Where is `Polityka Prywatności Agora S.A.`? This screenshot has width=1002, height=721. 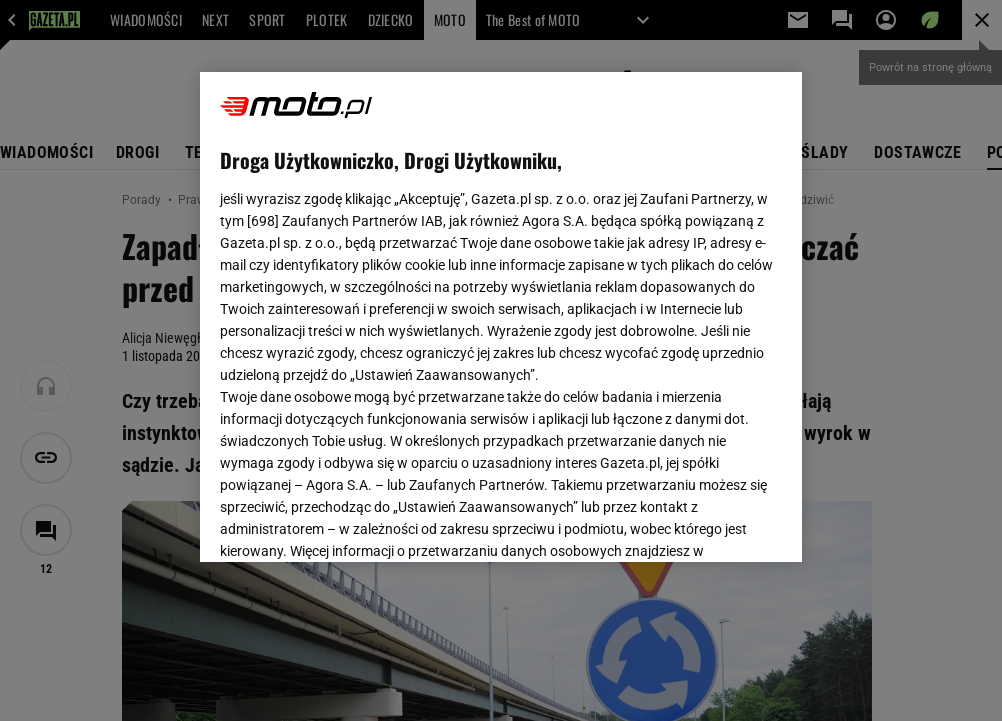
Polityka Prywatności Agora S.A. is located at coordinates (606, 308).